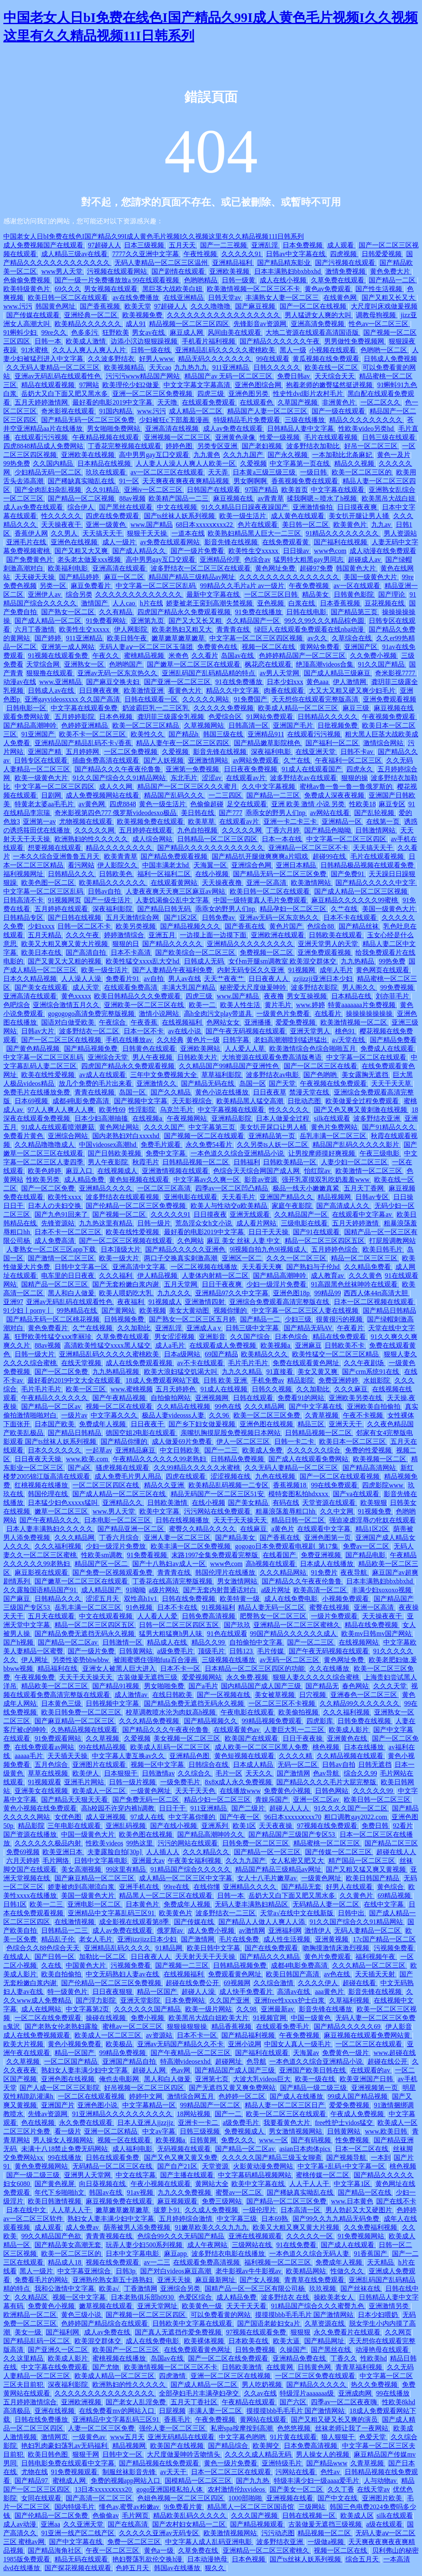  What do you see at coordinates (136, 1589) in the screenshot?
I see `91呦呦` at bounding box center [136, 1589].